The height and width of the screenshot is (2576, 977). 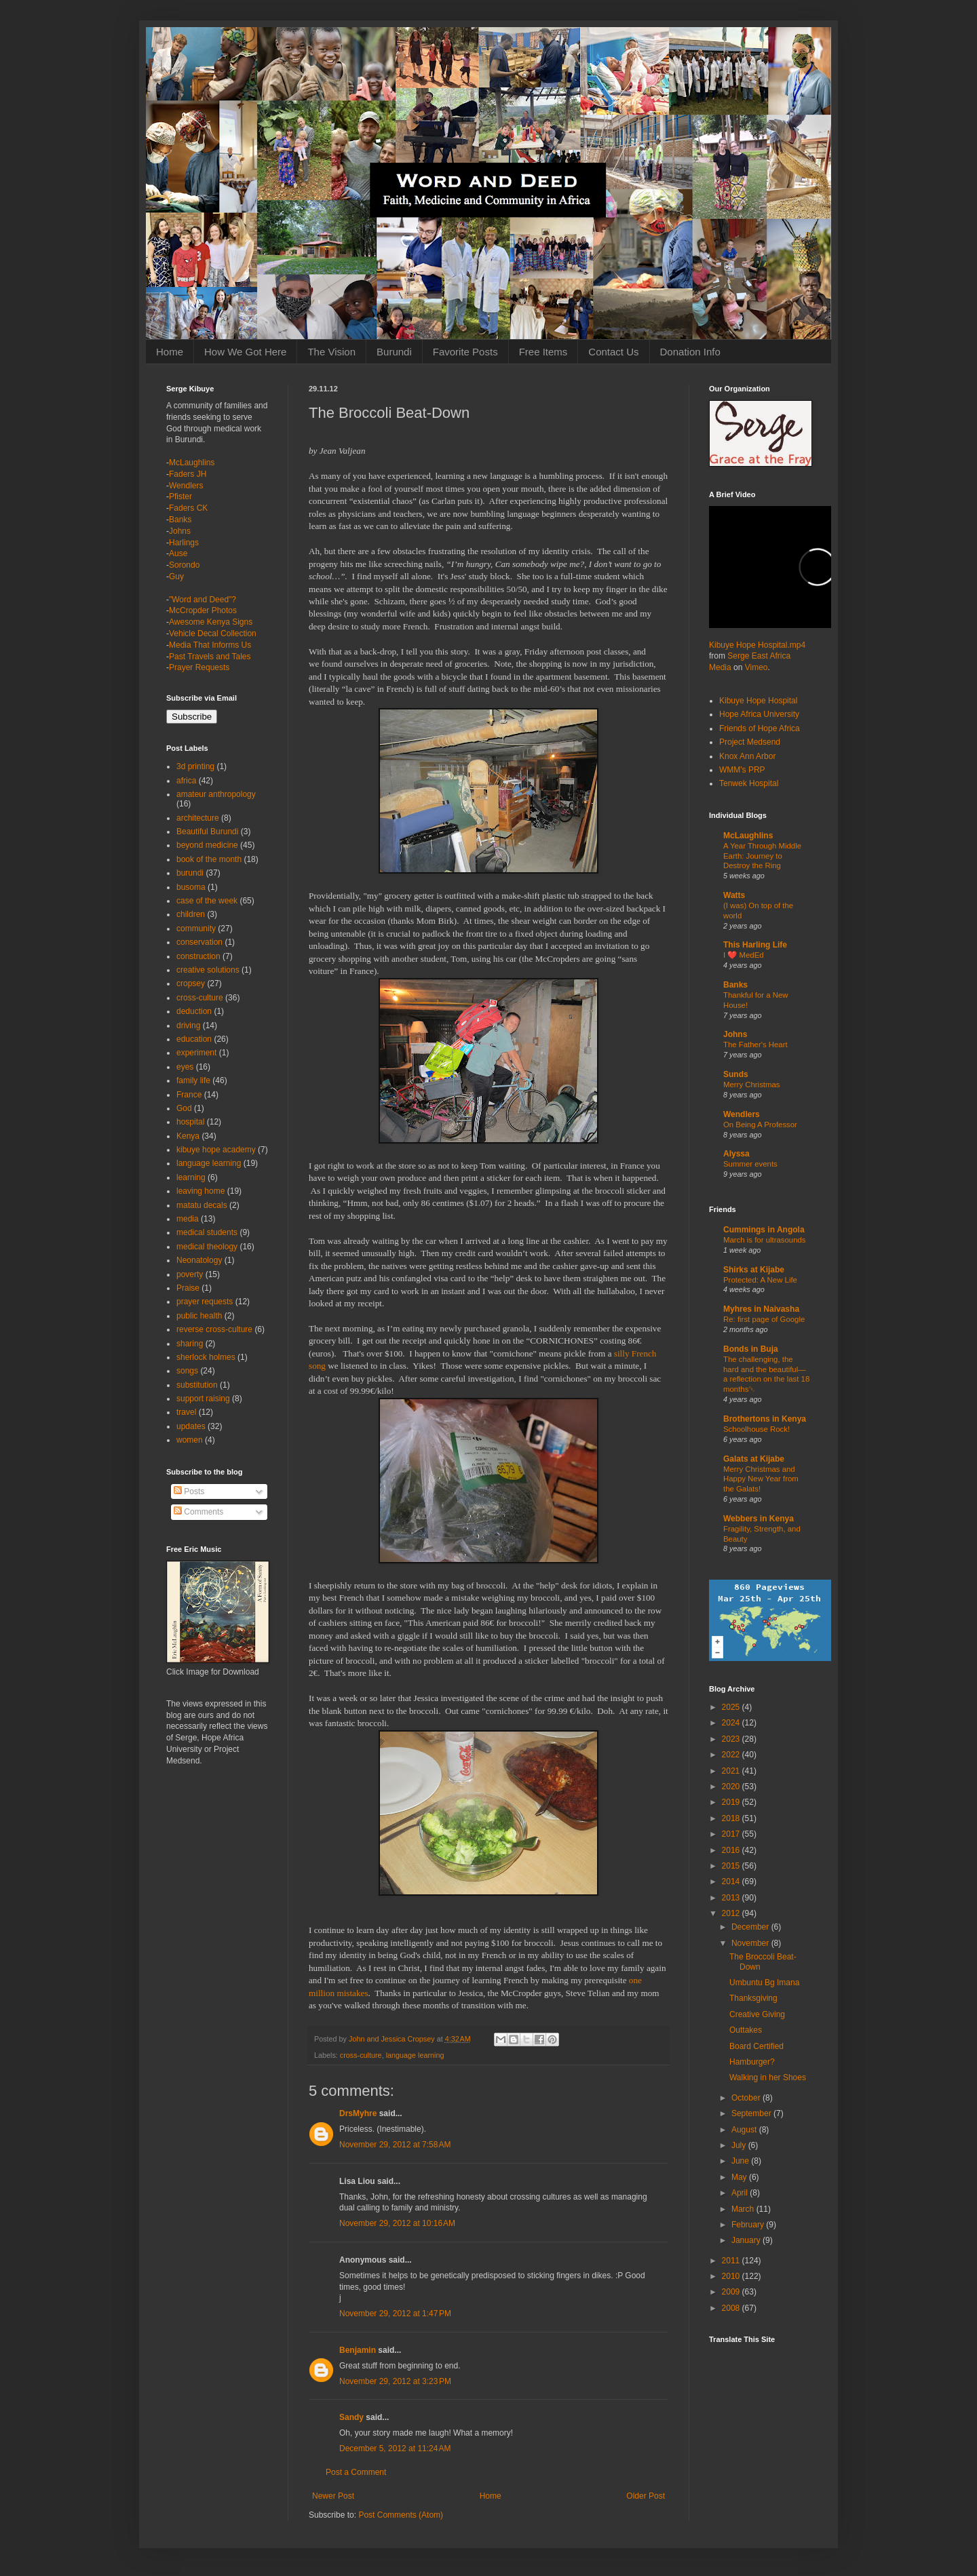 What do you see at coordinates (732, 1850) in the screenshot?
I see `2016` at bounding box center [732, 1850].